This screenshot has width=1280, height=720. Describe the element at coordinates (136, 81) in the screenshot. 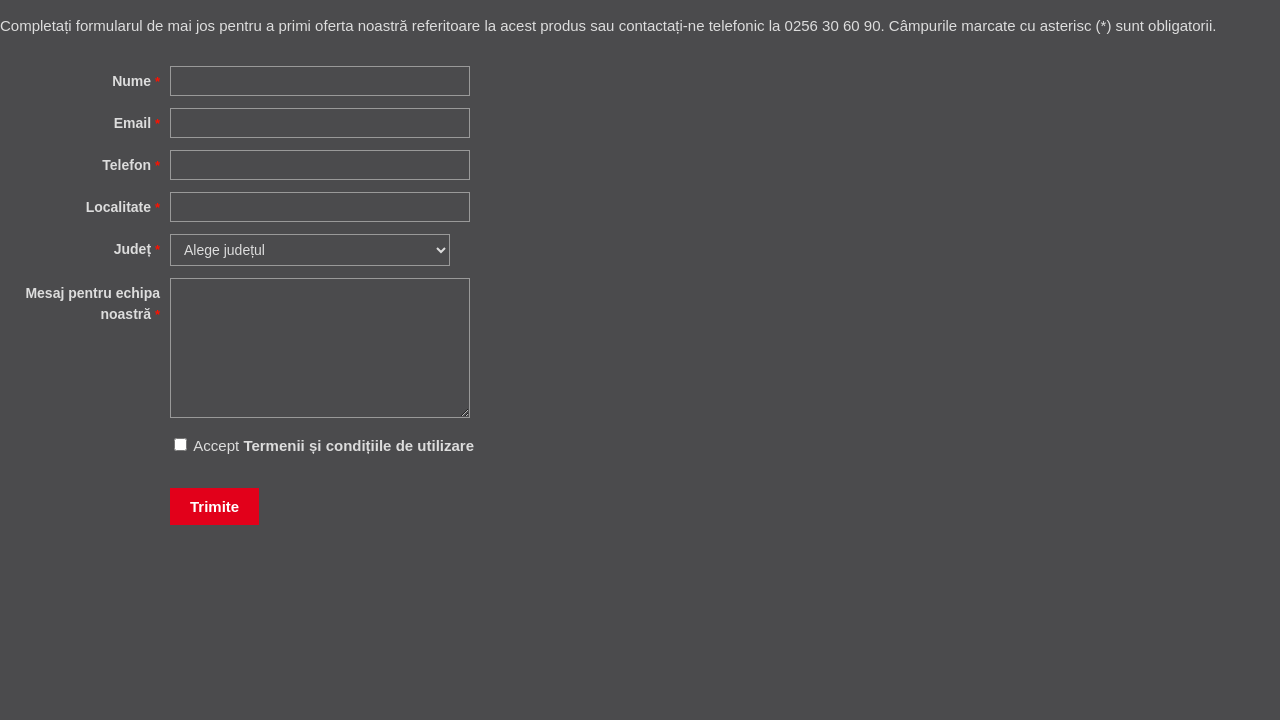

I see `Nume` at that location.